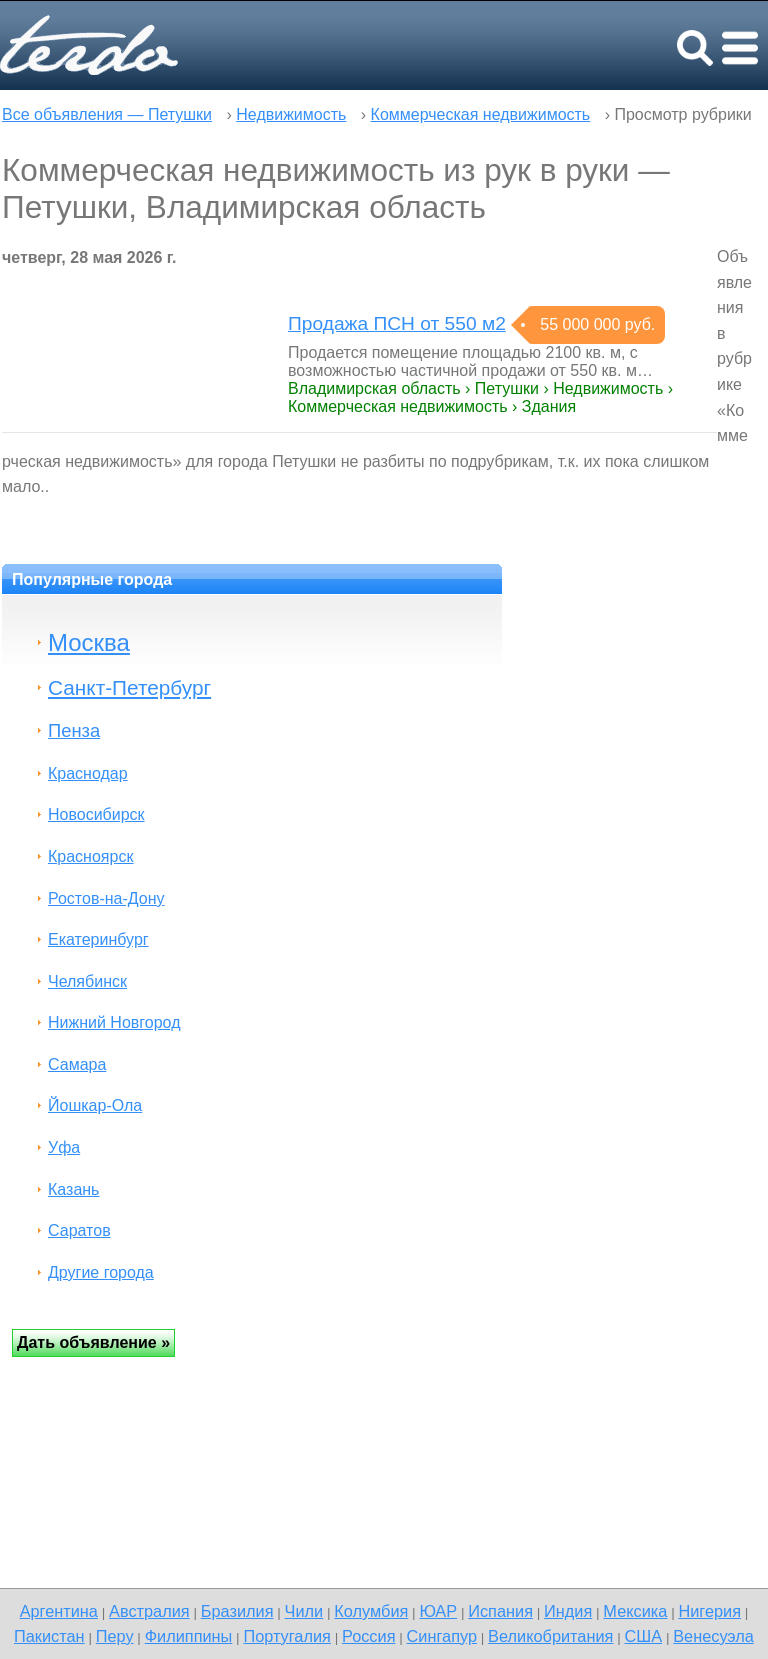 The image size is (768, 1659). I want to click on Венесуэла, so click(713, 1636).